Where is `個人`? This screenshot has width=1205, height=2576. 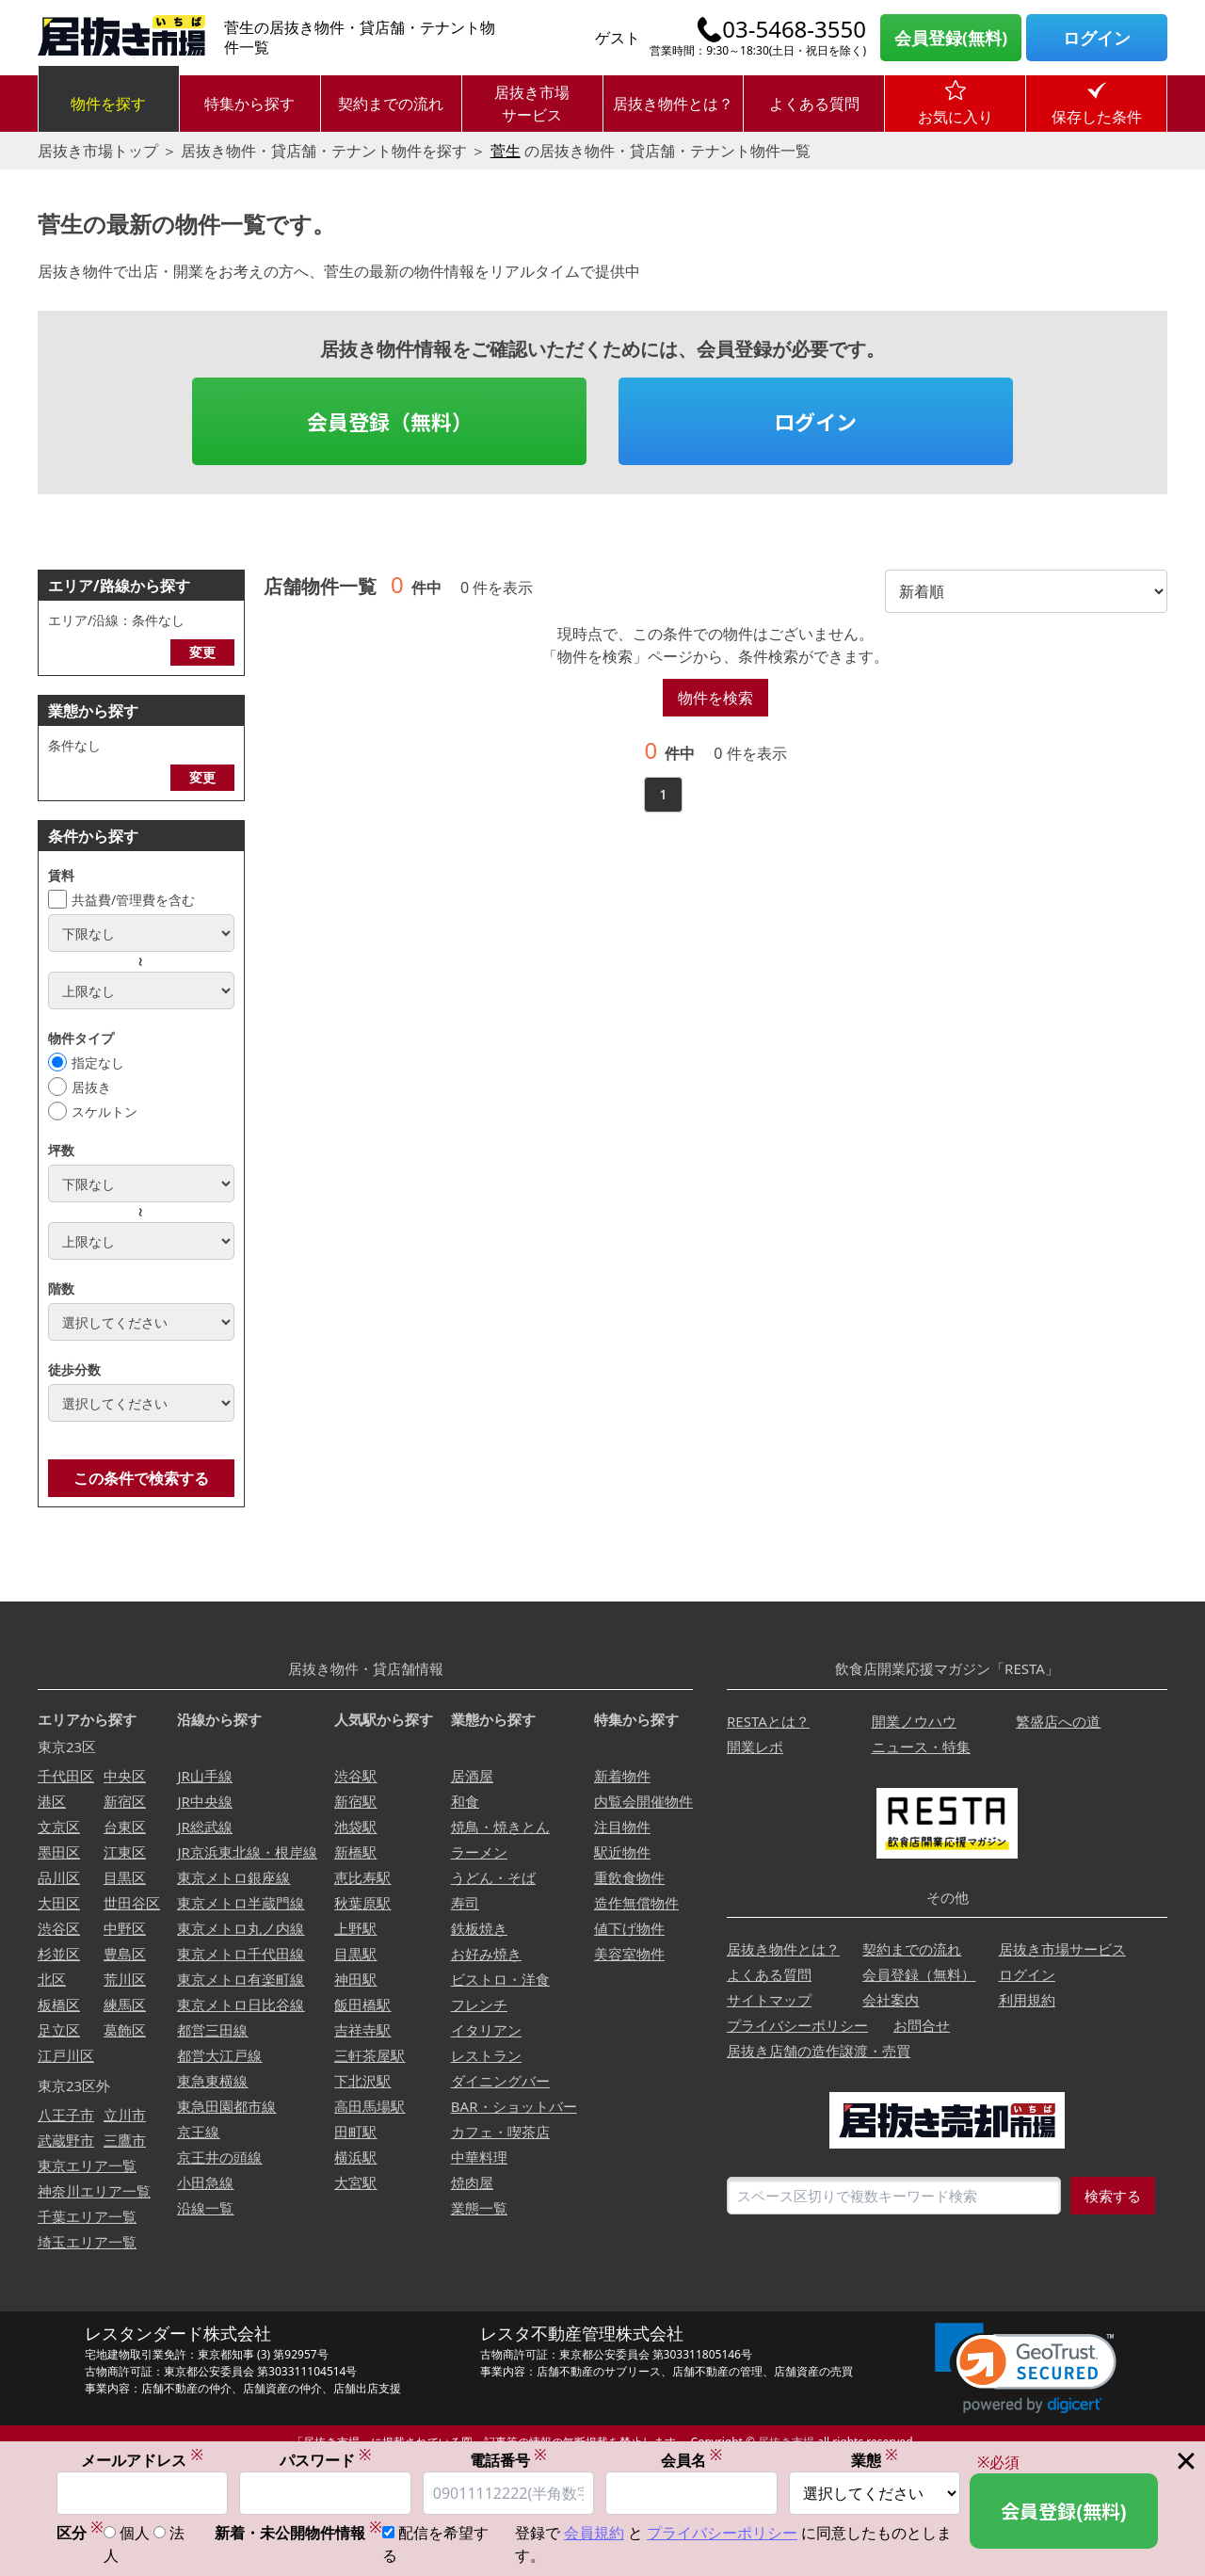 個人 is located at coordinates (135, 2534).